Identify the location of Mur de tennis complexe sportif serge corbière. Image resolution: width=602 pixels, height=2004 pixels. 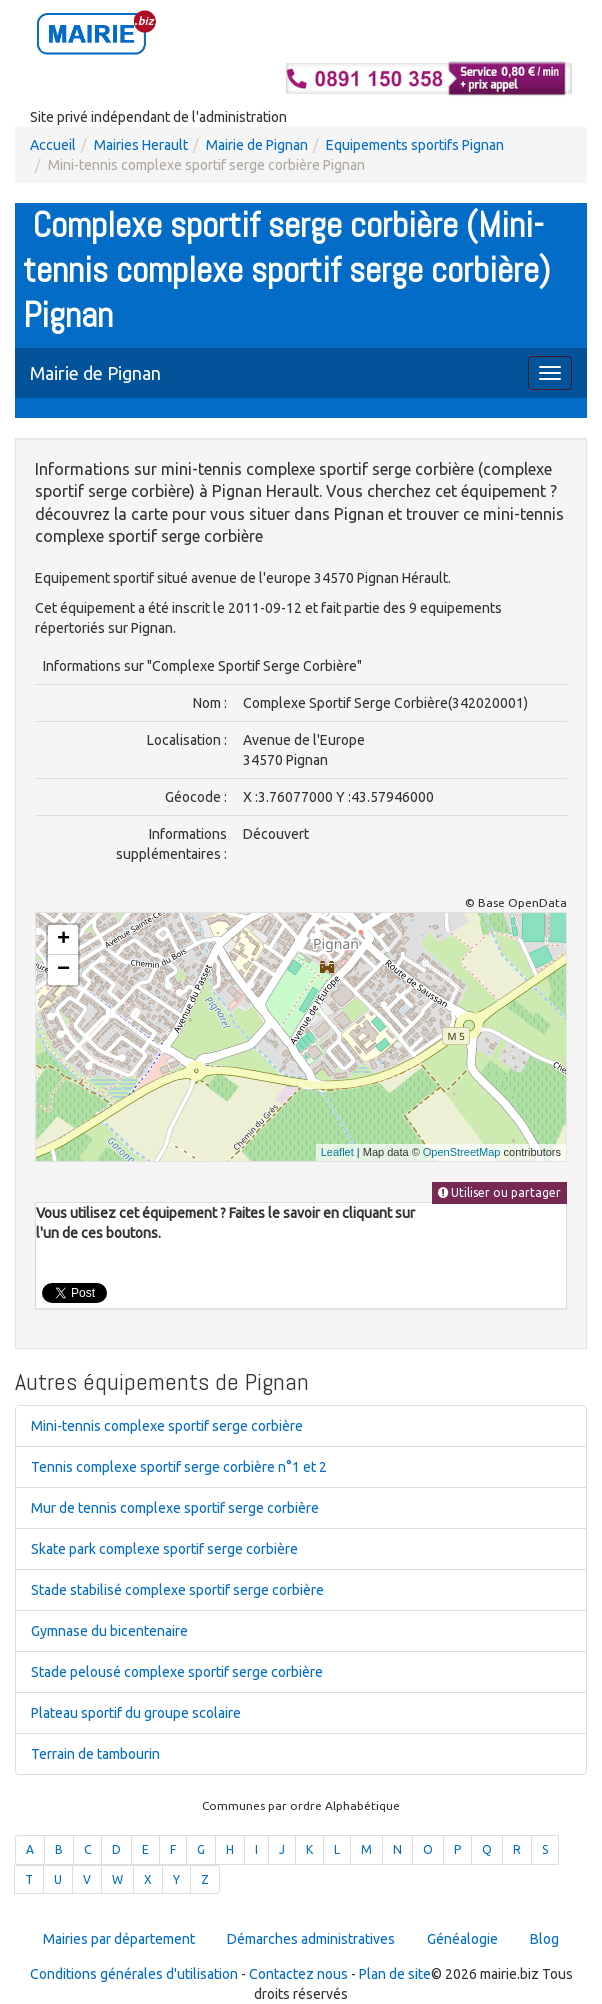
(175, 1508).